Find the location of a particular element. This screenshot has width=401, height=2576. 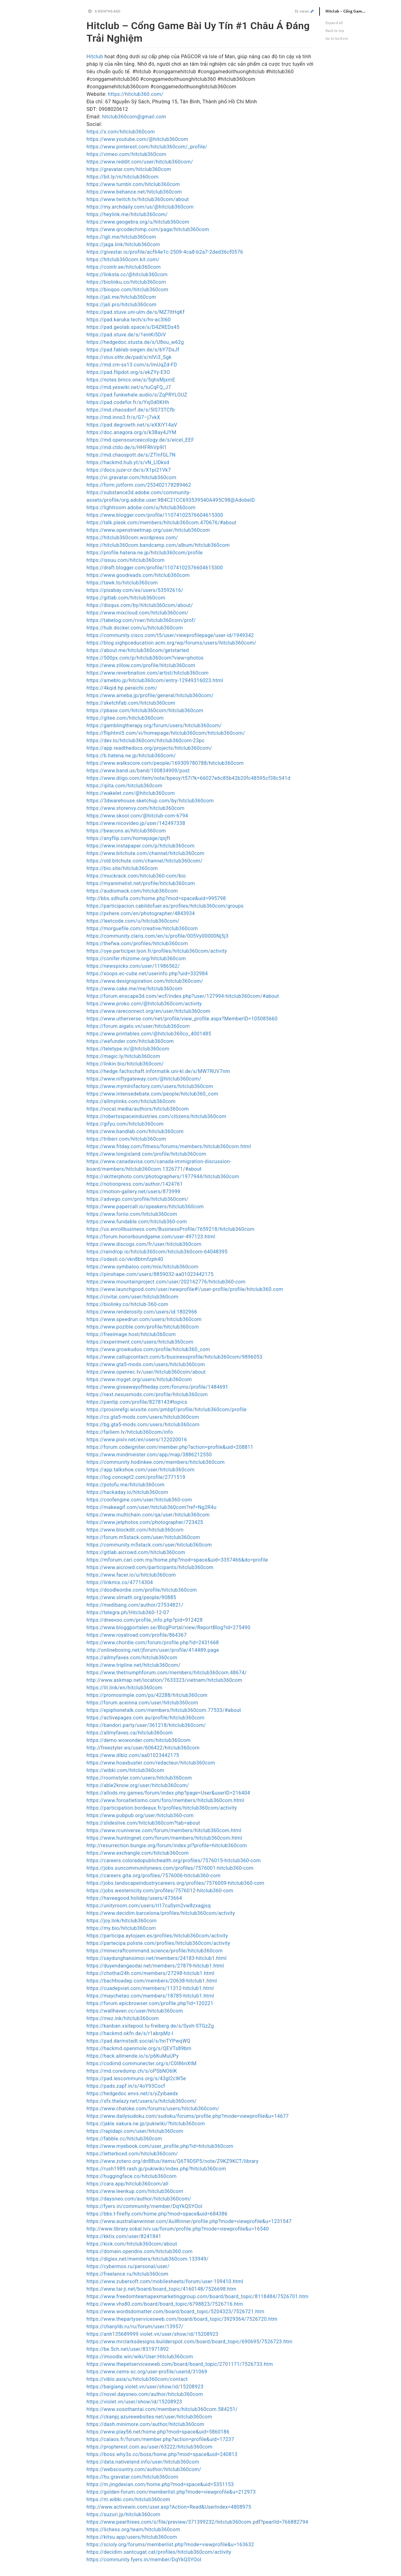

https://promosimple.com/ps/42288/hitclub360com is located at coordinates (146, 1695).